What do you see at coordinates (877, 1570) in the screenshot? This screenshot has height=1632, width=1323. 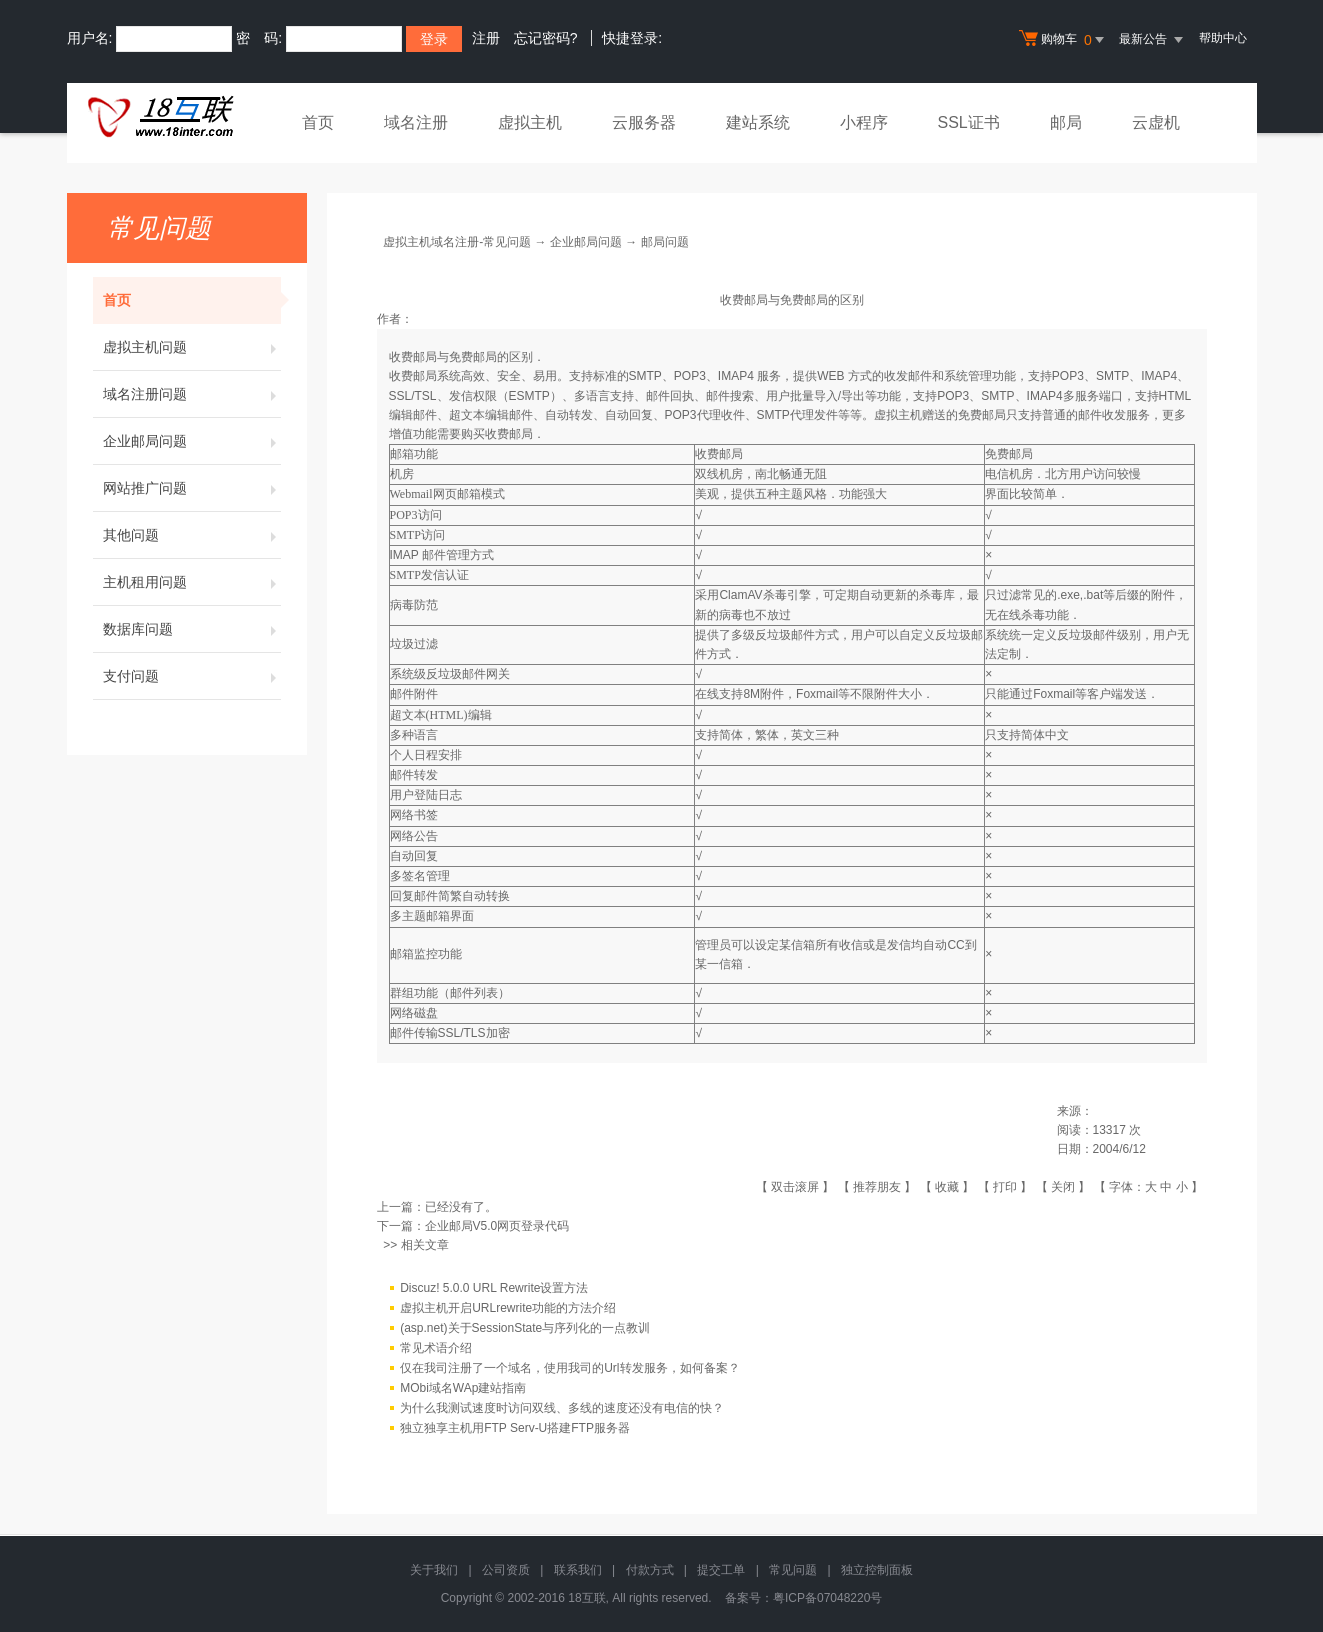 I see `独立控制面板` at bounding box center [877, 1570].